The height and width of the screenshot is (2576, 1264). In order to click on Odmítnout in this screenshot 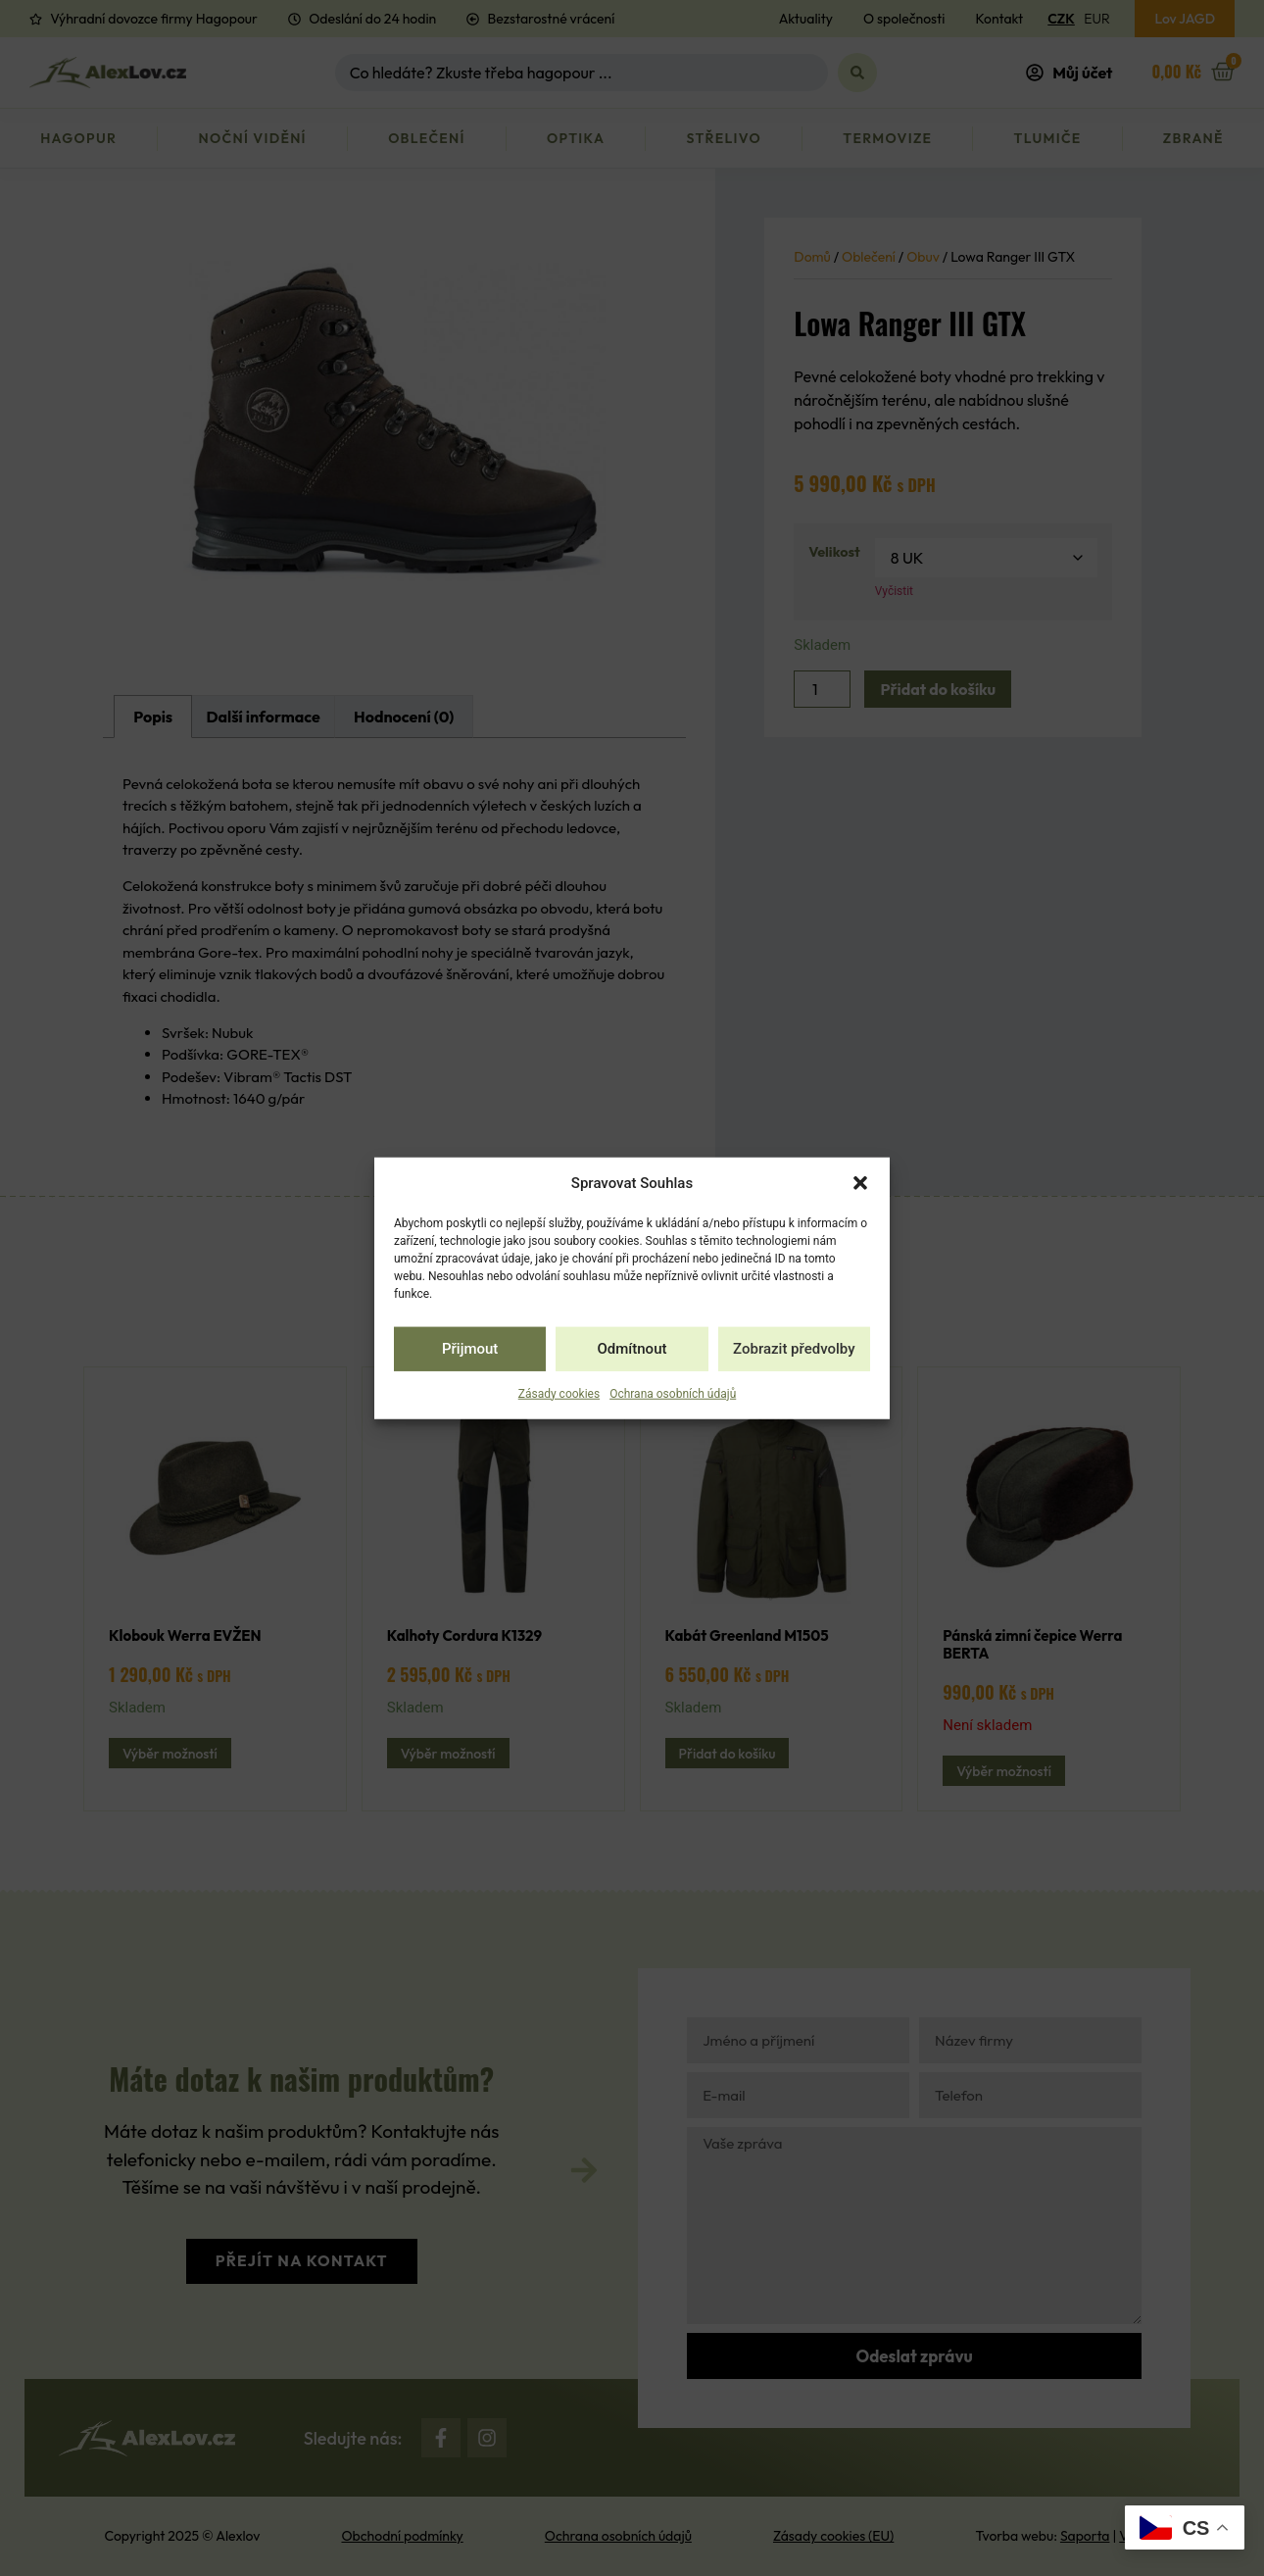, I will do `click(632, 1349)`.